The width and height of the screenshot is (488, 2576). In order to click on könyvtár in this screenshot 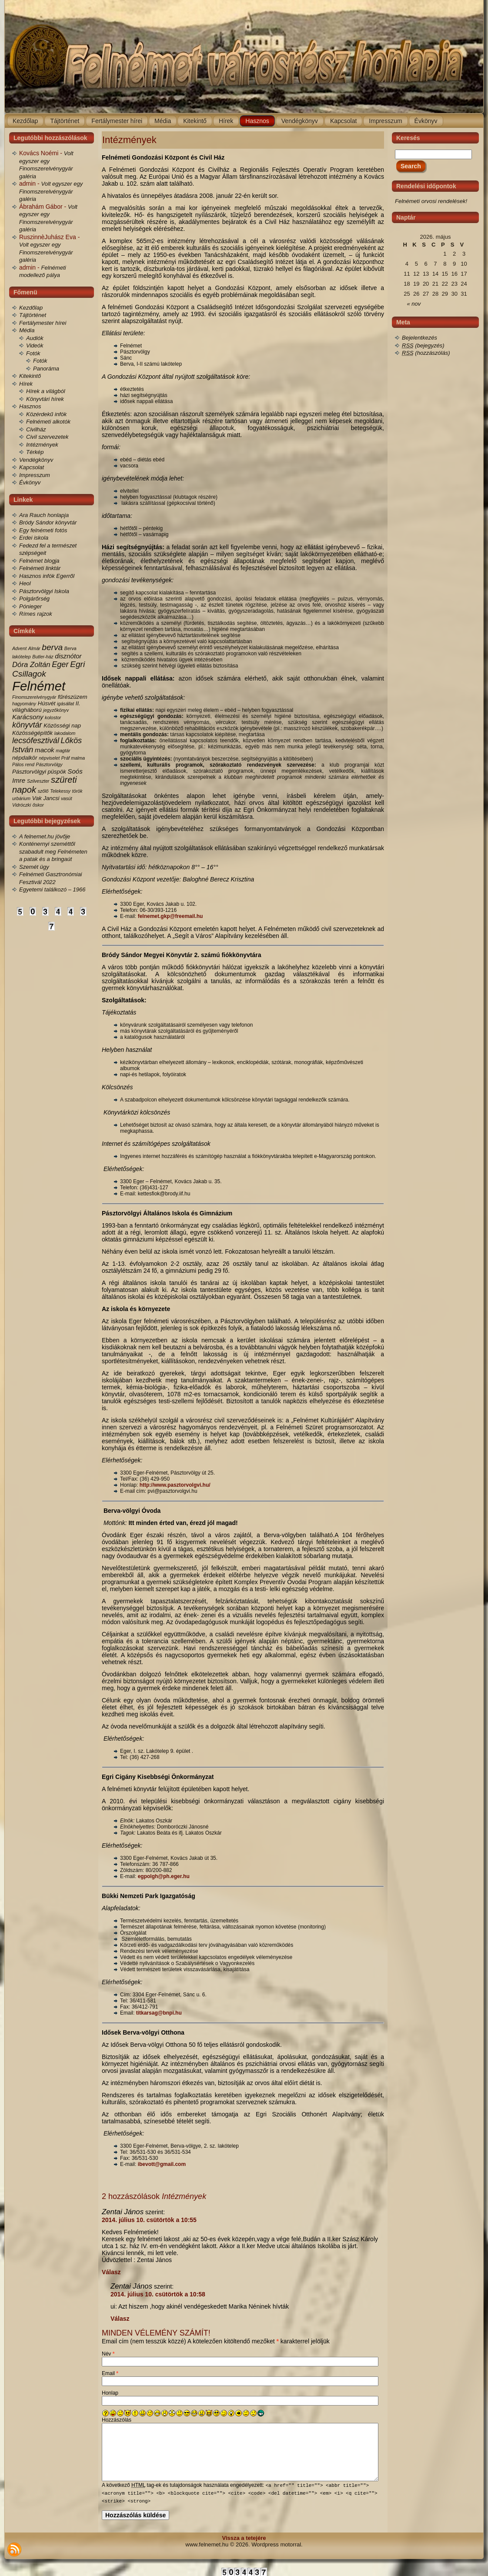, I will do `click(27, 725)`.